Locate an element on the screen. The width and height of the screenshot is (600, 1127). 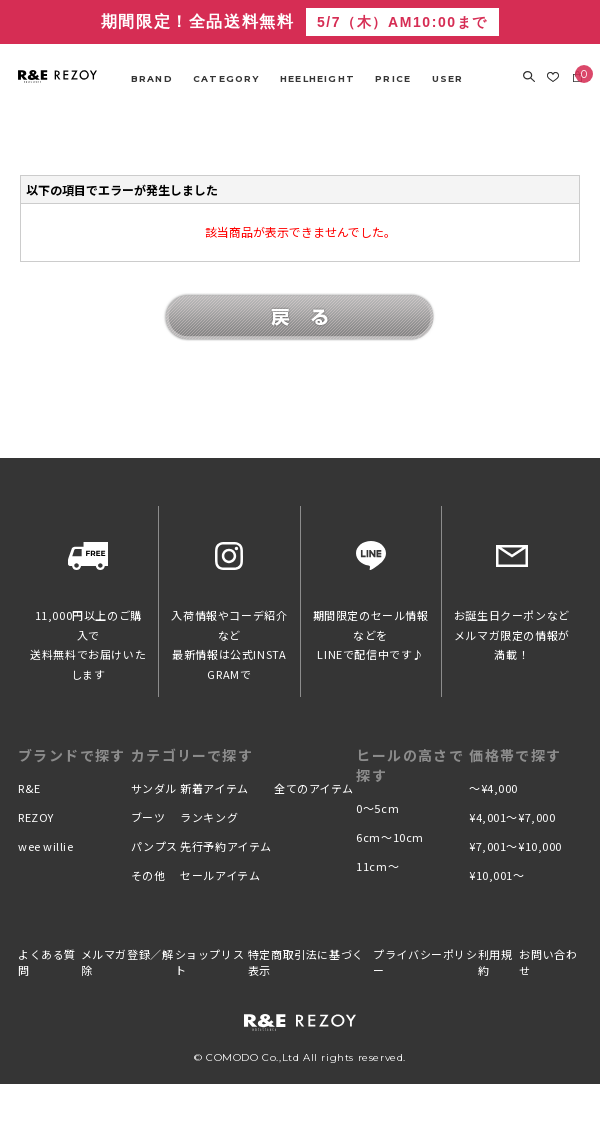
利用規約 is located at coordinates (495, 962).